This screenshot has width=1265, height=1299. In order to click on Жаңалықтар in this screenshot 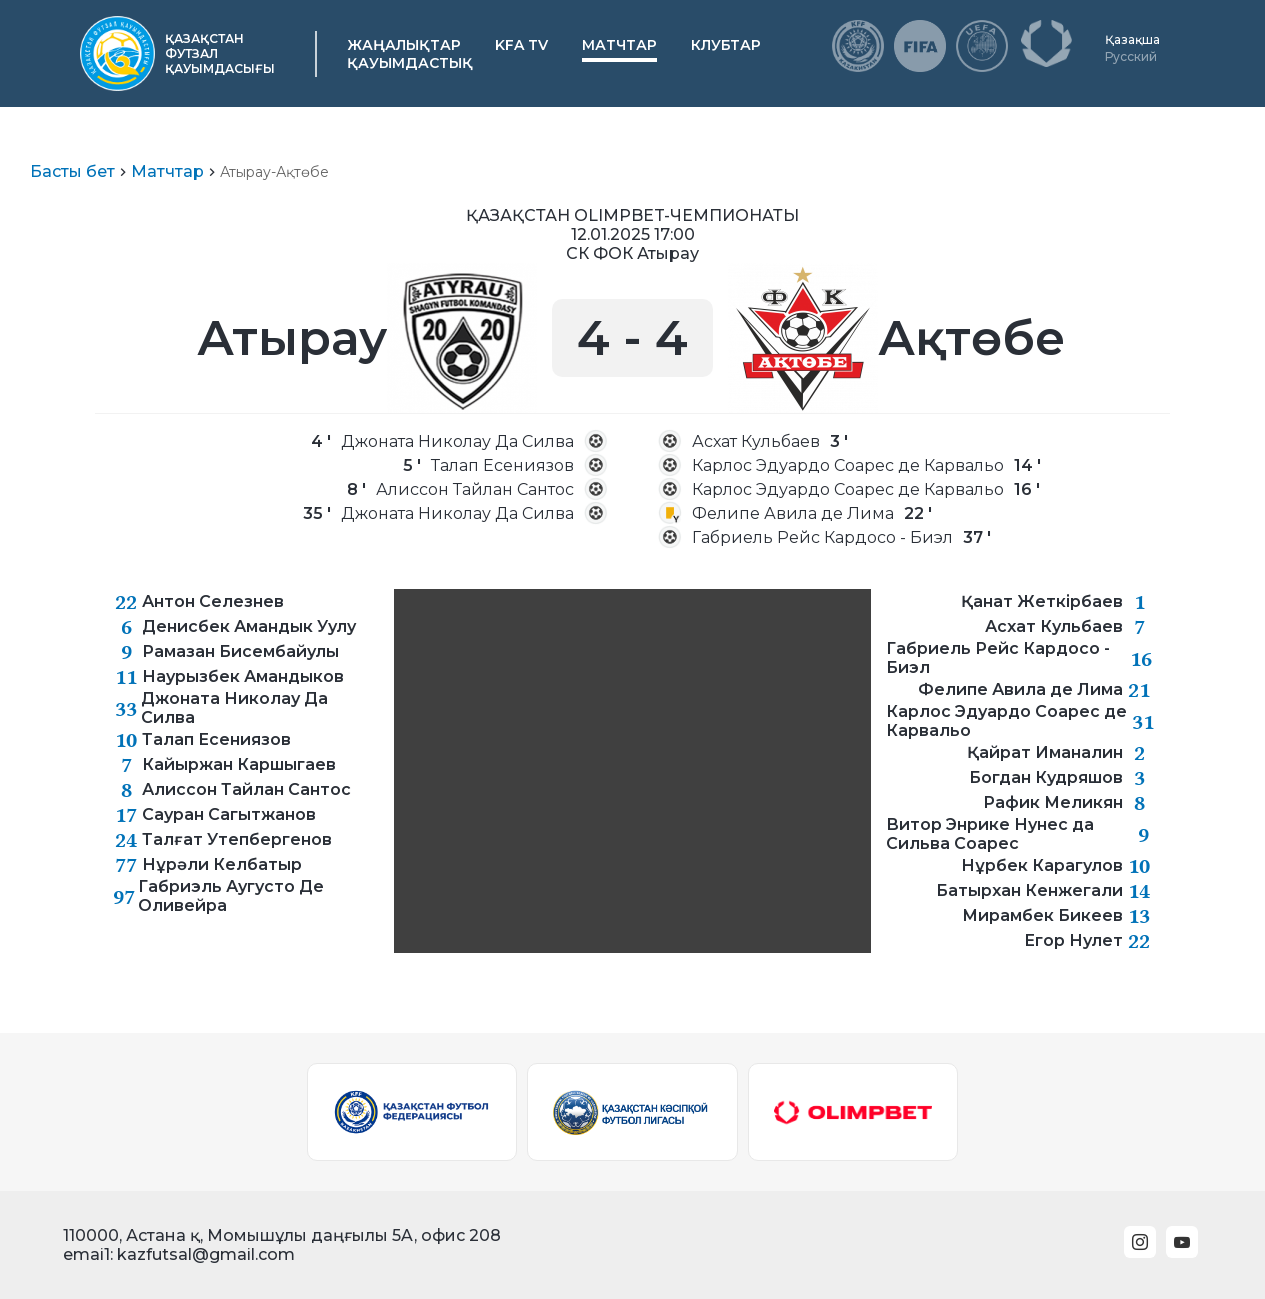, I will do `click(404, 45)`.